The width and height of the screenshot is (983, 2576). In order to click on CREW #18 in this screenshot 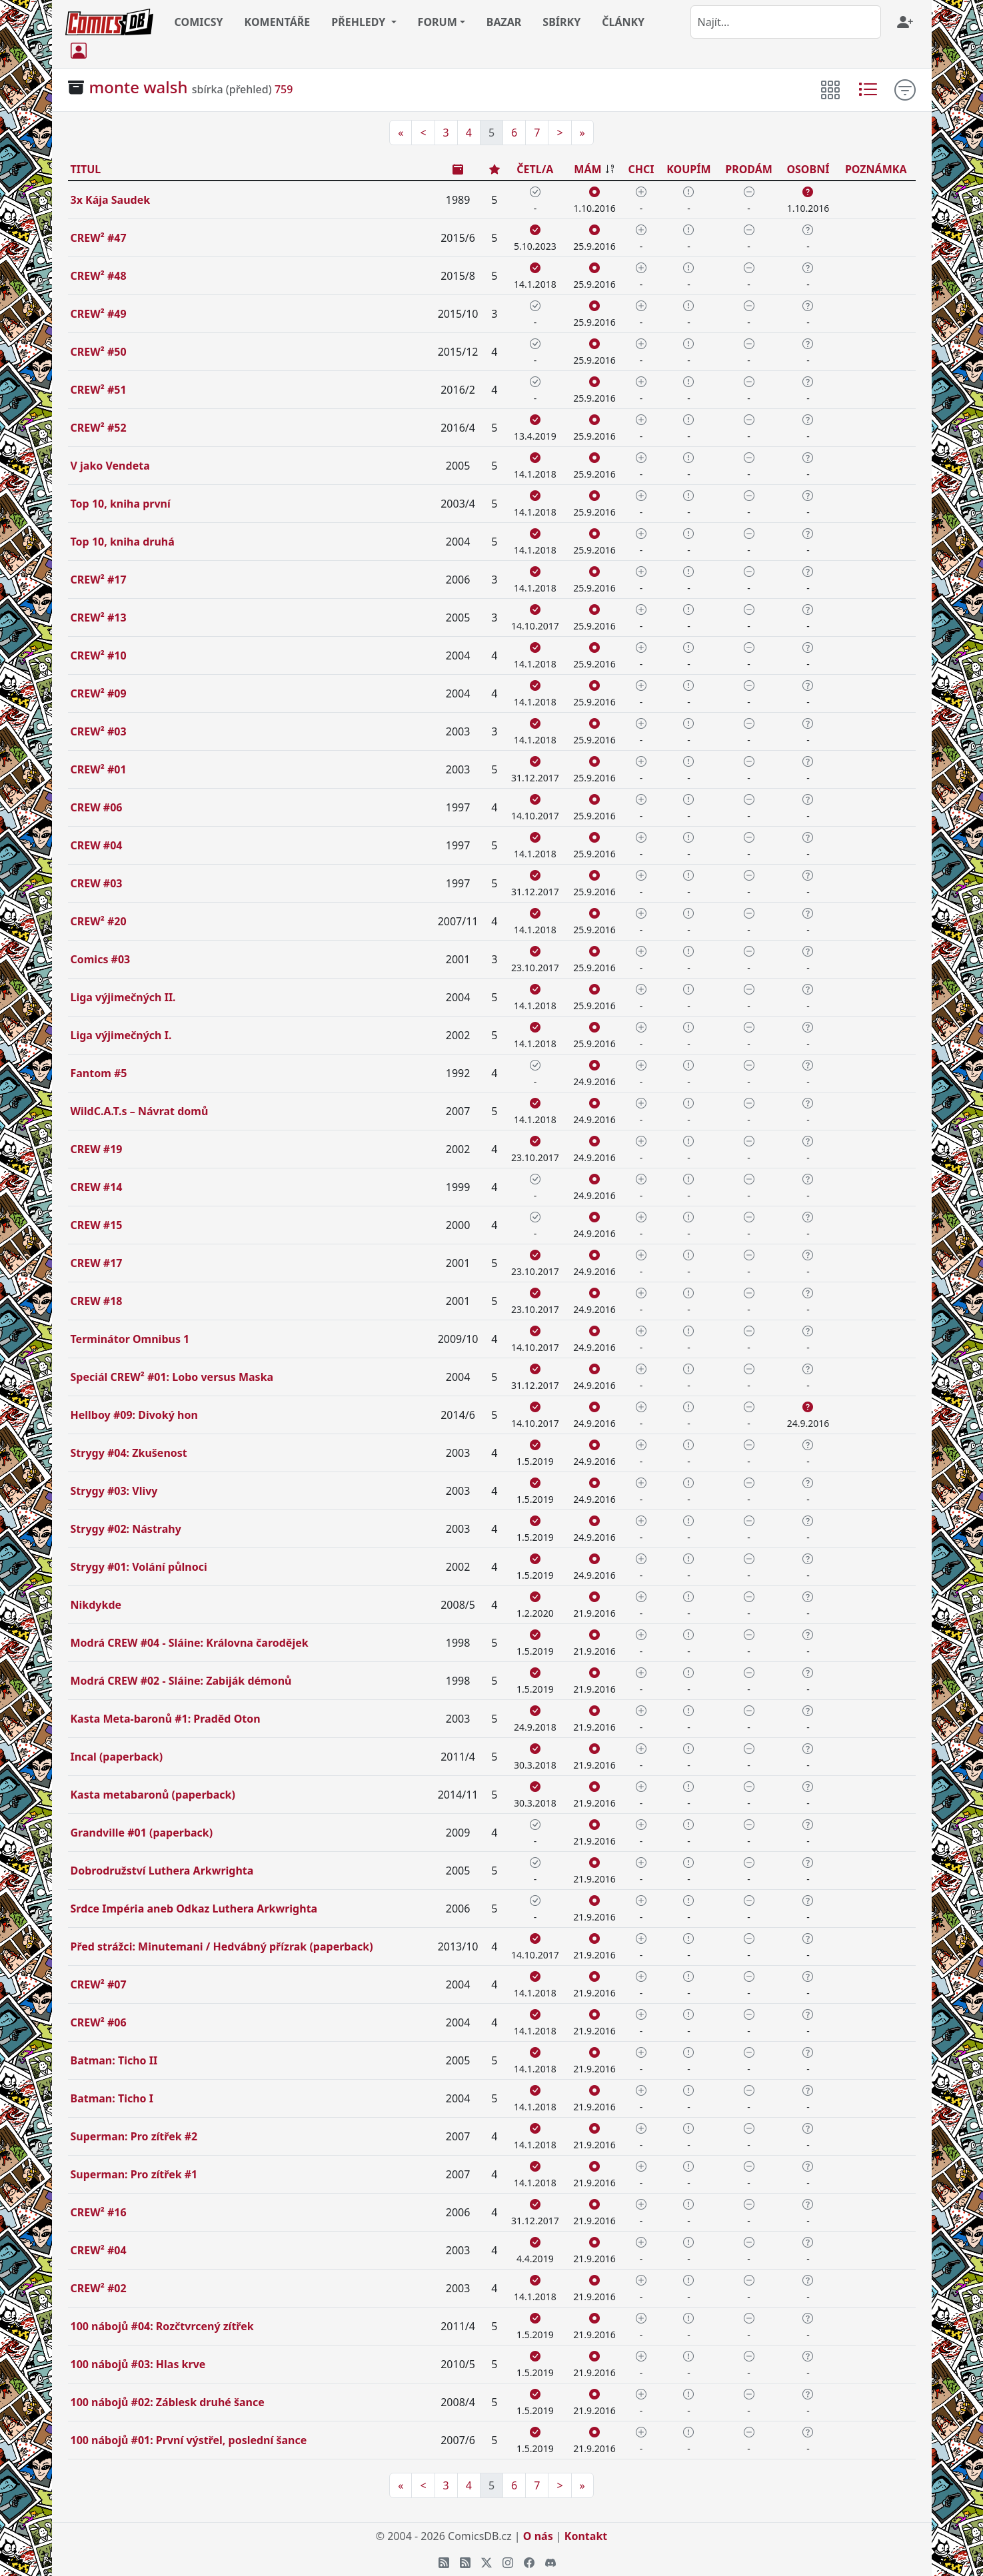, I will do `click(97, 1301)`.